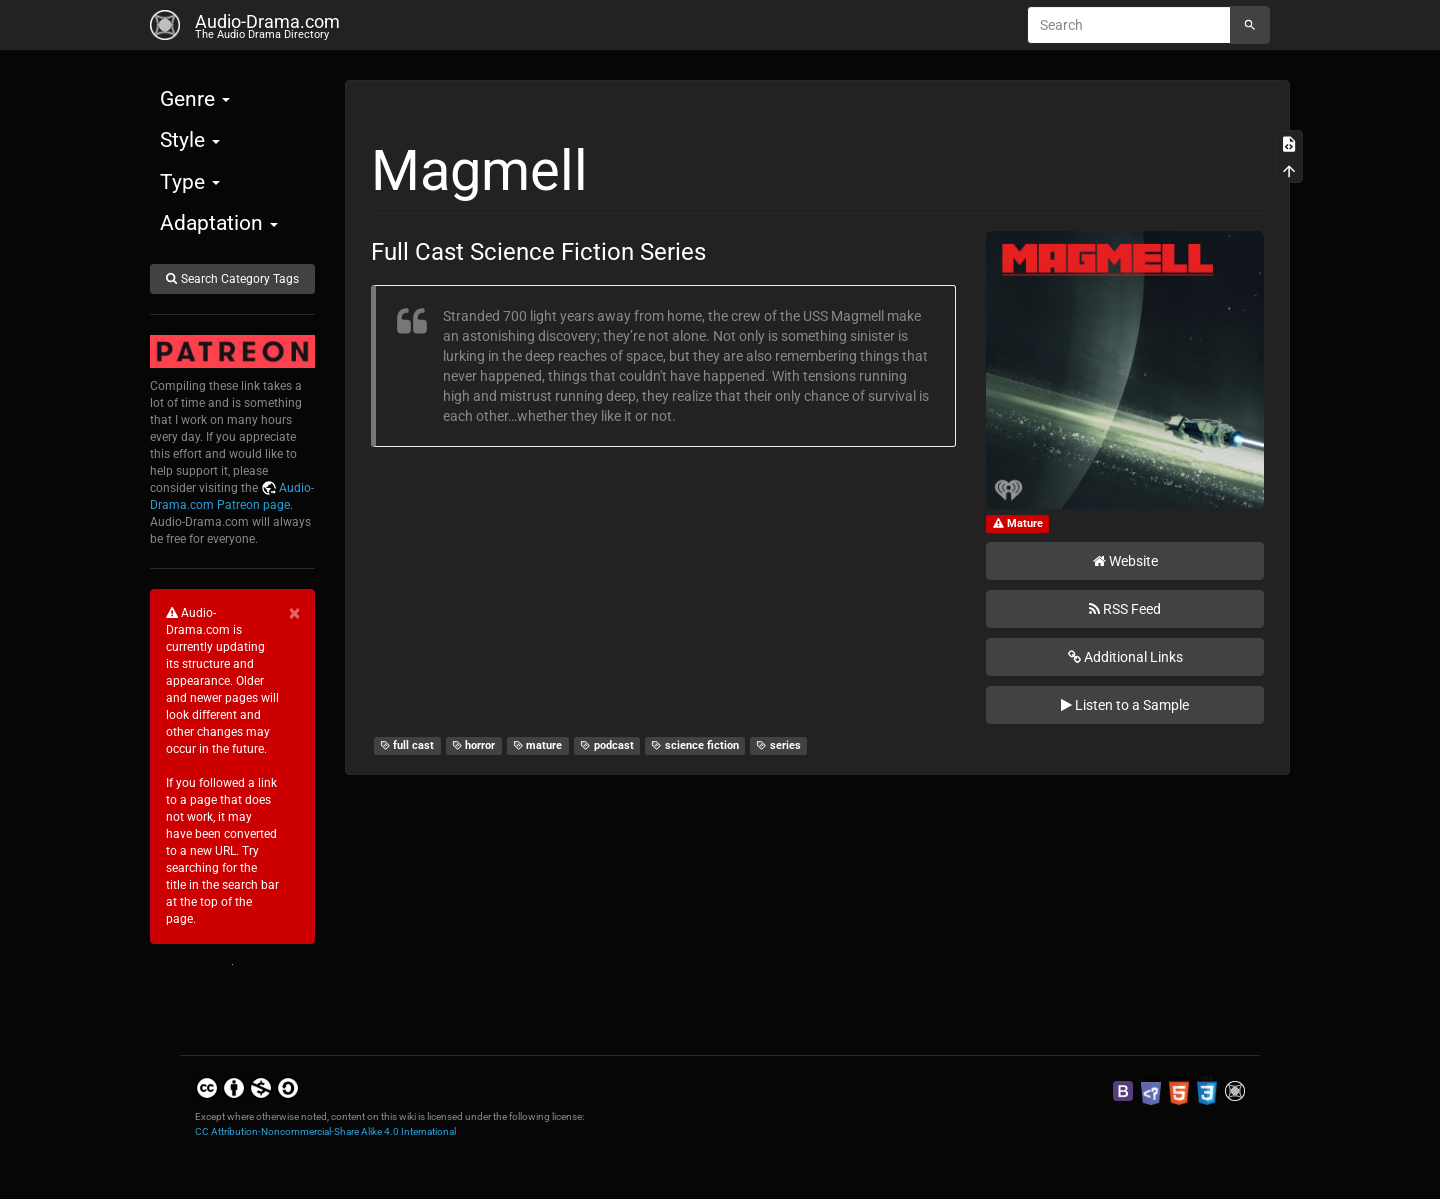 This screenshot has width=1440, height=1199. What do you see at coordinates (407, 745) in the screenshot?
I see `full cast` at bounding box center [407, 745].